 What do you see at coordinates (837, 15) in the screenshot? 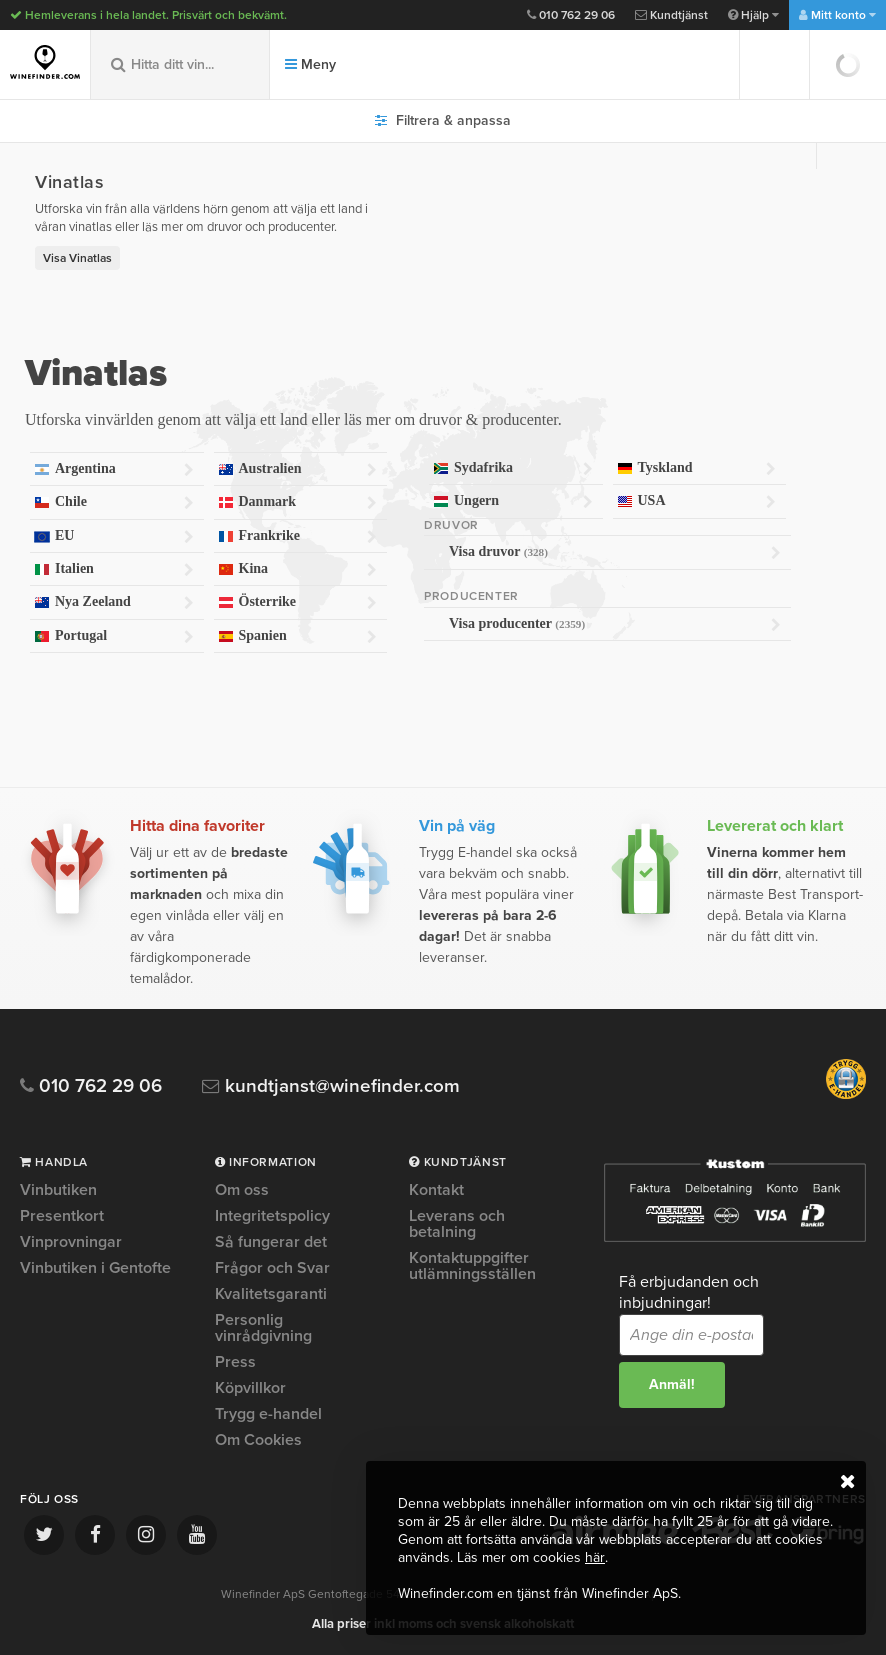
I see `Mitt konto` at bounding box center [837, 15].